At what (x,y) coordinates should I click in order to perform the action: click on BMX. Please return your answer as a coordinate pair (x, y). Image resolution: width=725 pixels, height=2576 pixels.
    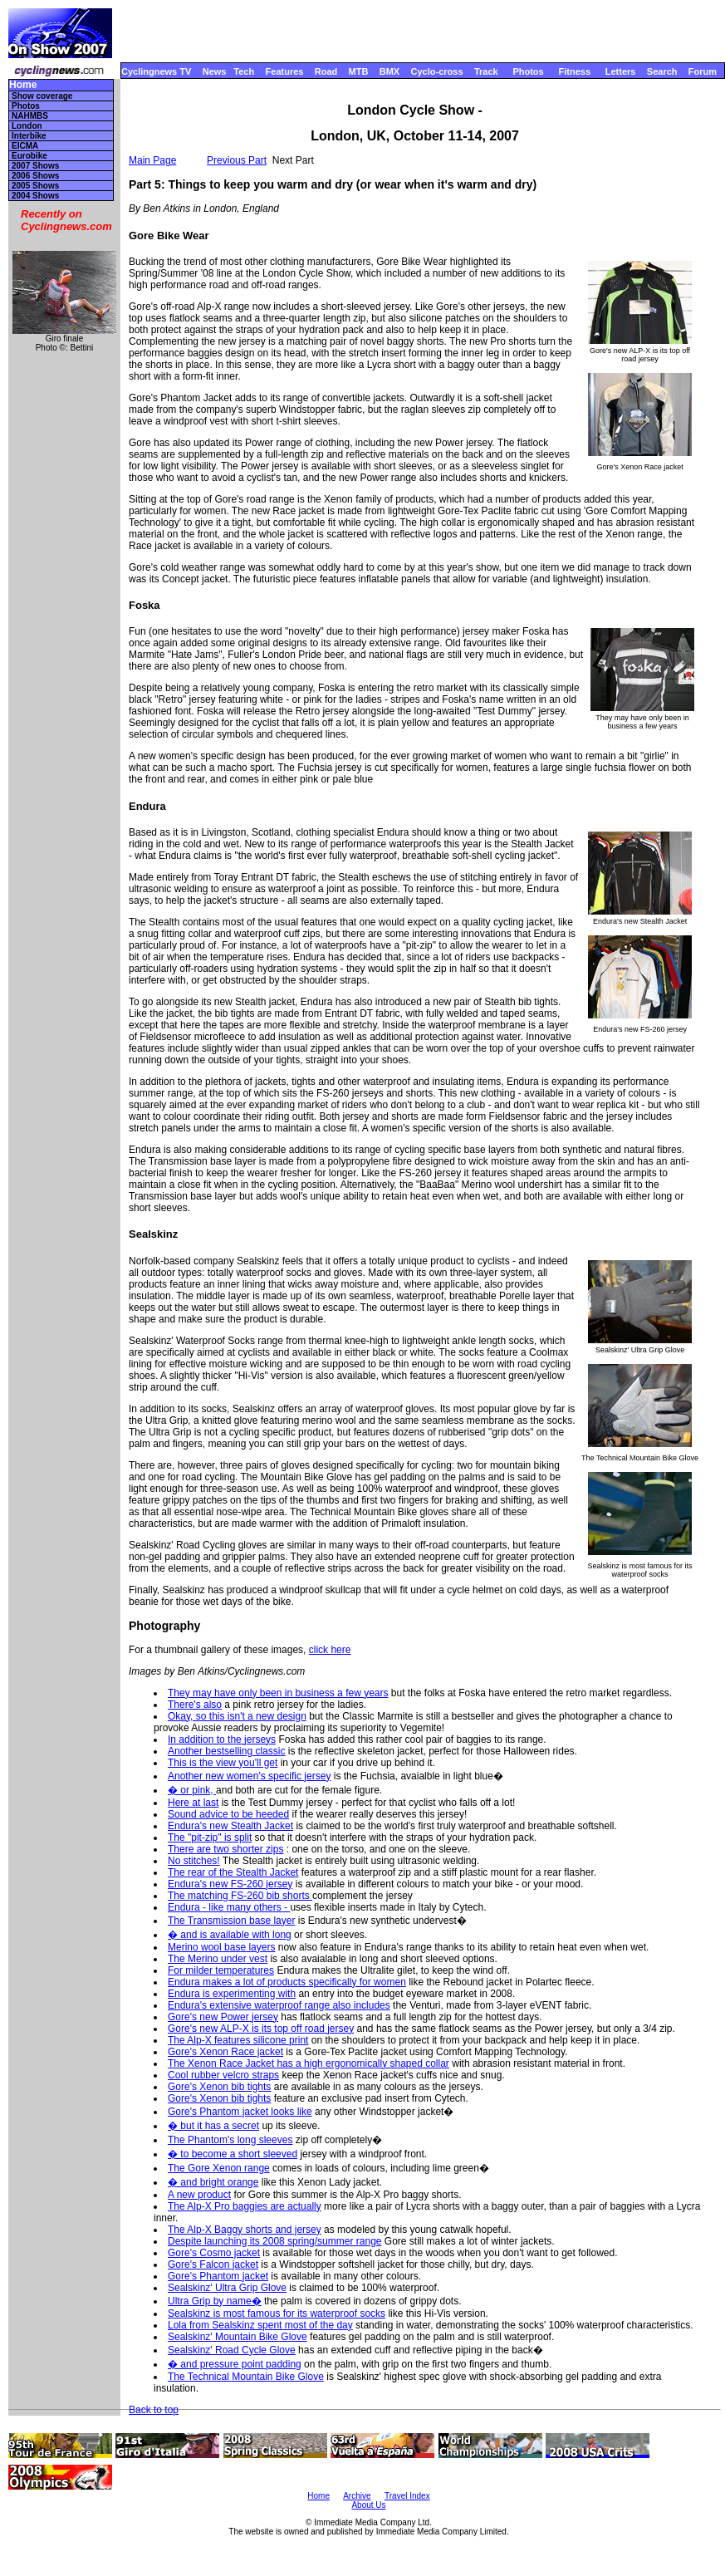
    Looking at the image, I should click on (389, 71).